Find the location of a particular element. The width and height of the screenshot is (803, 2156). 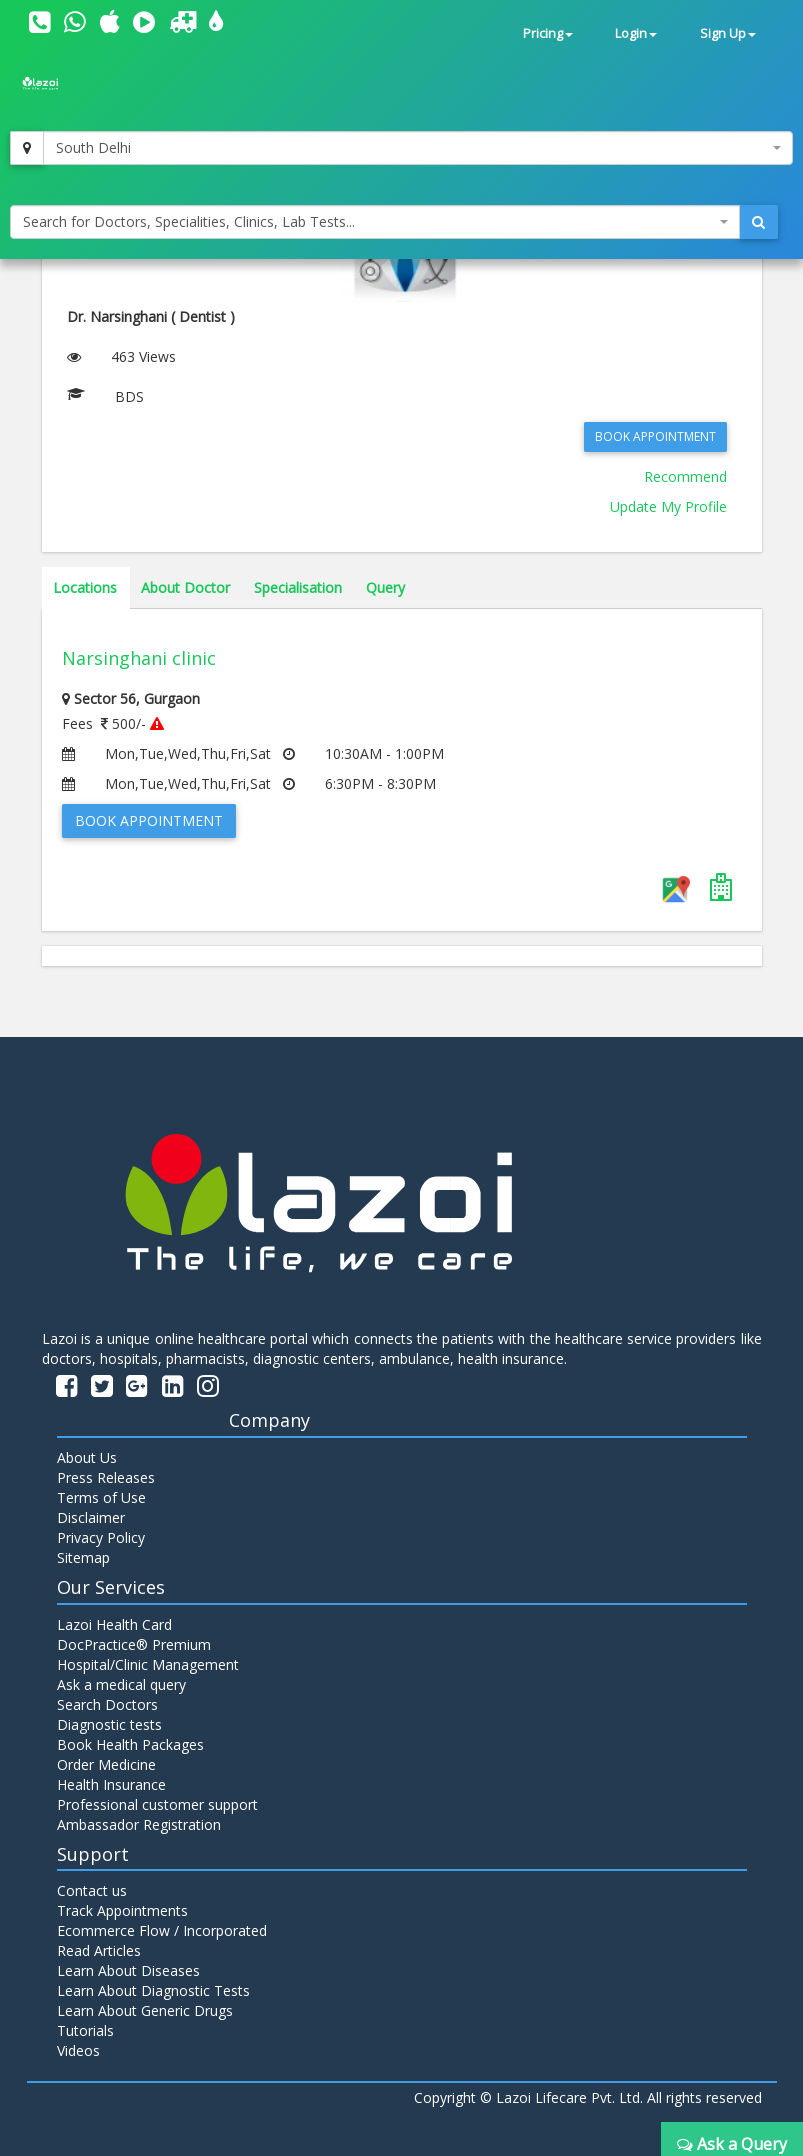

Pricing is located at coordinates (548, 33).